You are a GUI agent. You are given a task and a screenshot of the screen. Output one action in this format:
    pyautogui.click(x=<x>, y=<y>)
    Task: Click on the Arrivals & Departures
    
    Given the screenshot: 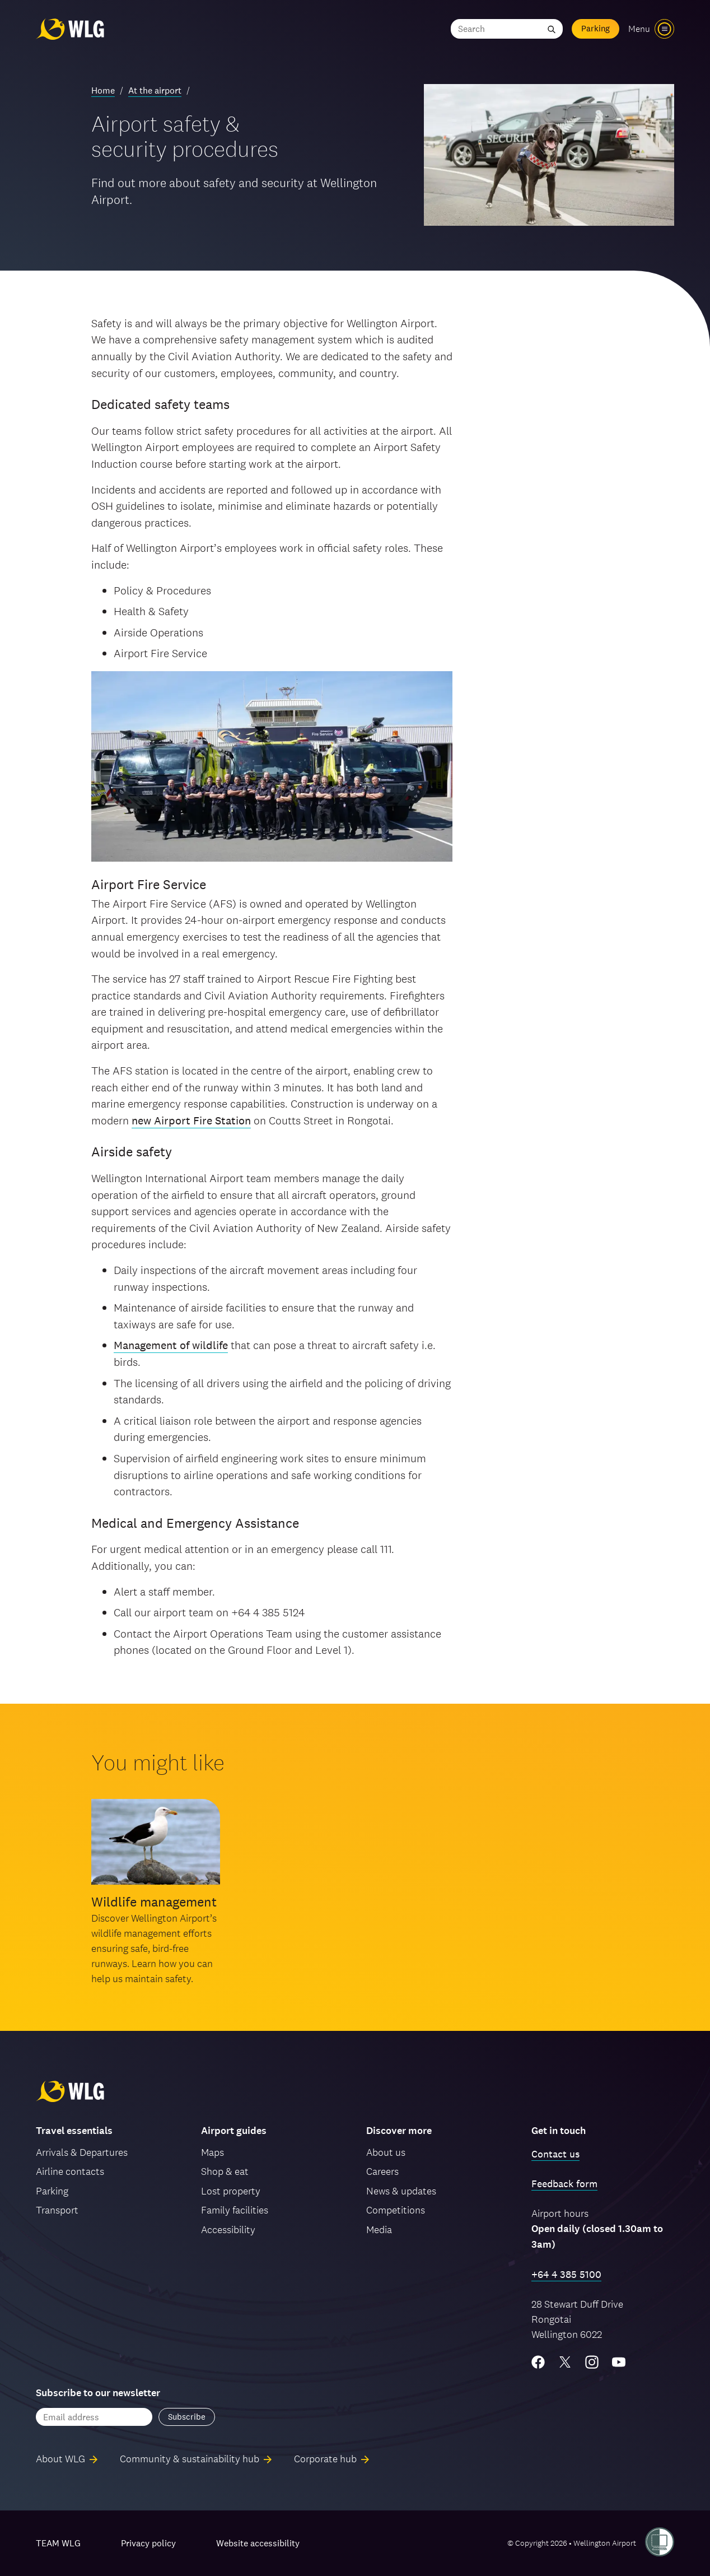 What is the action you would take?
    pyautogui.click(x=82, y=2152)
    